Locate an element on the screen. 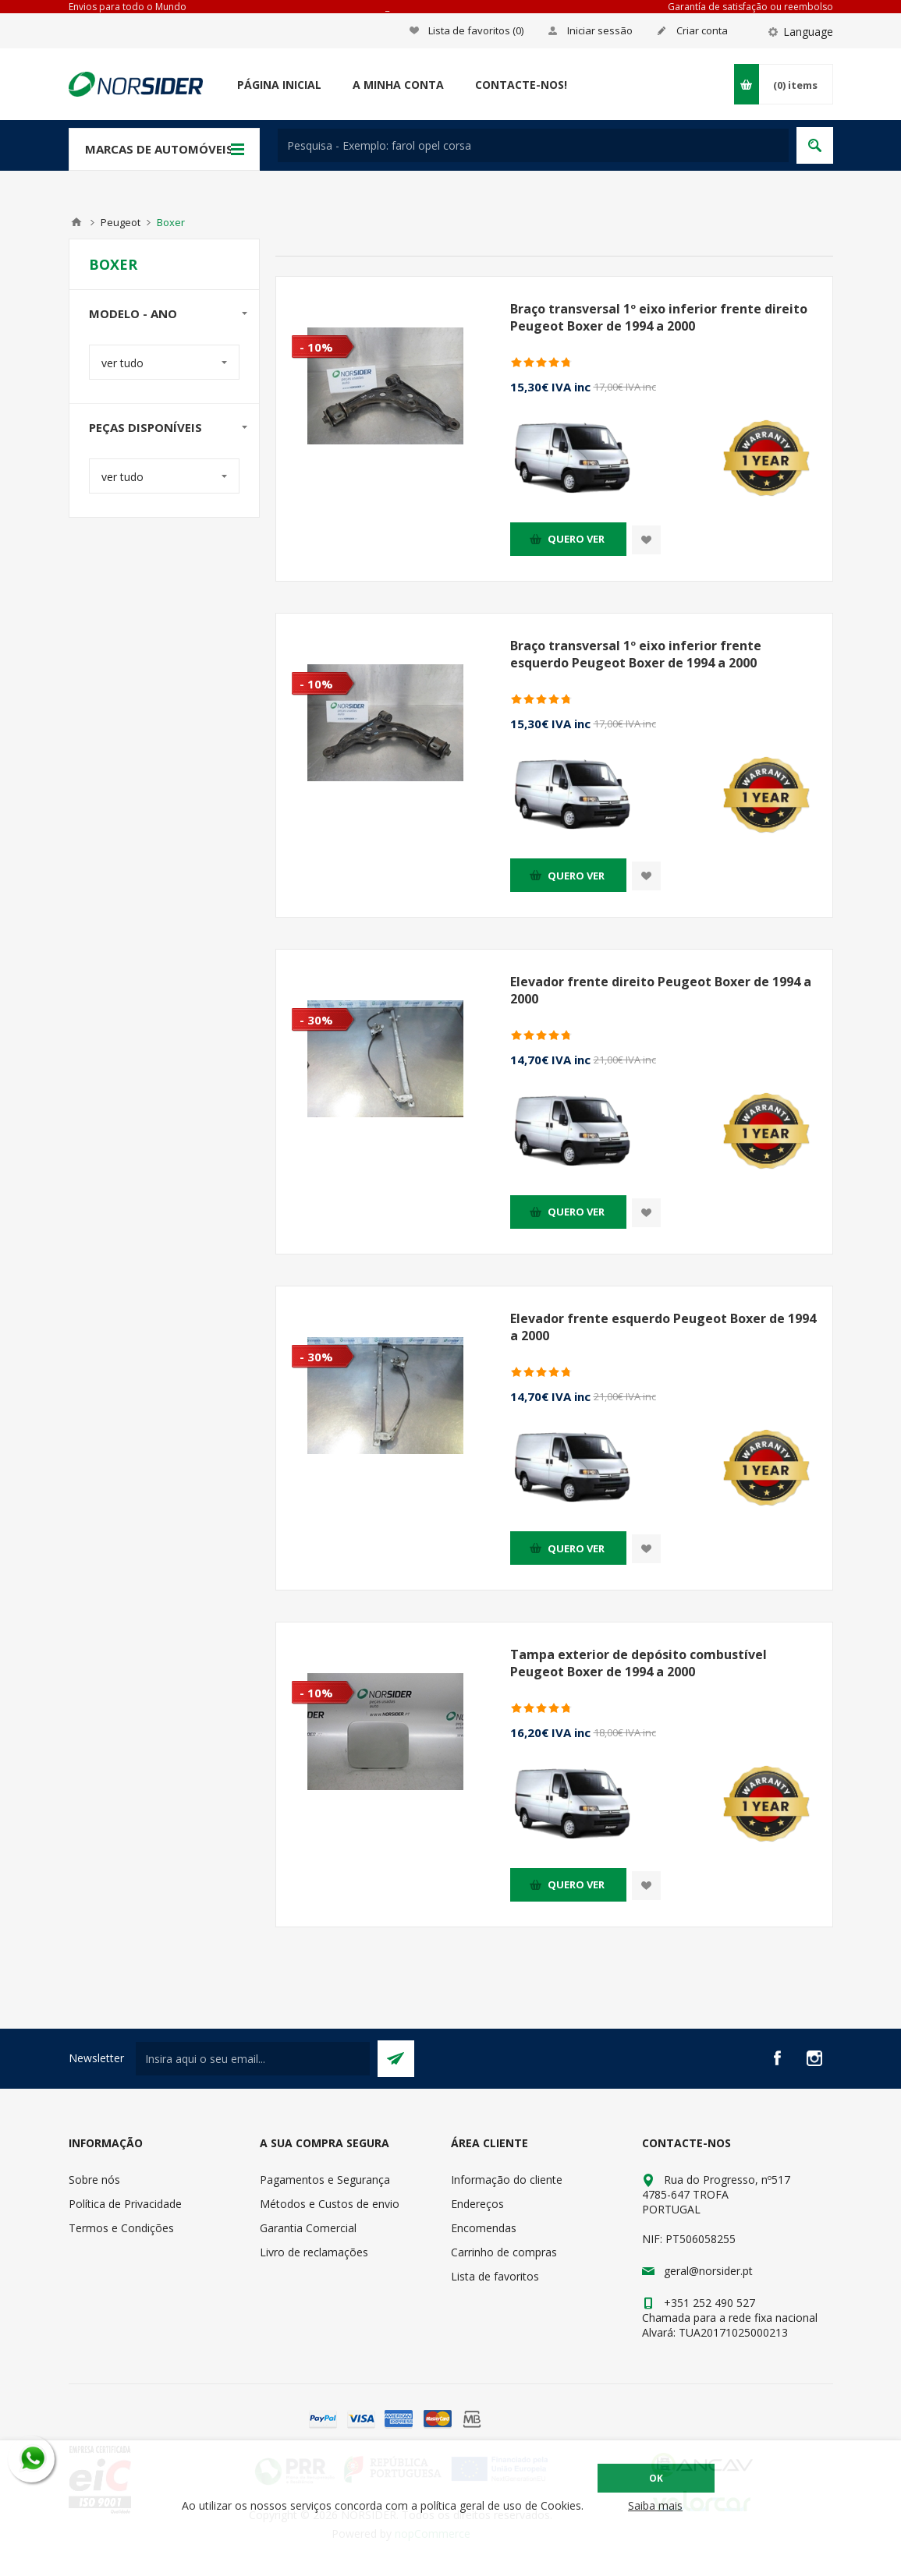 This screenshot has width=901, height=2576. Lista de favoritos is located at coordinates (495, 2276).